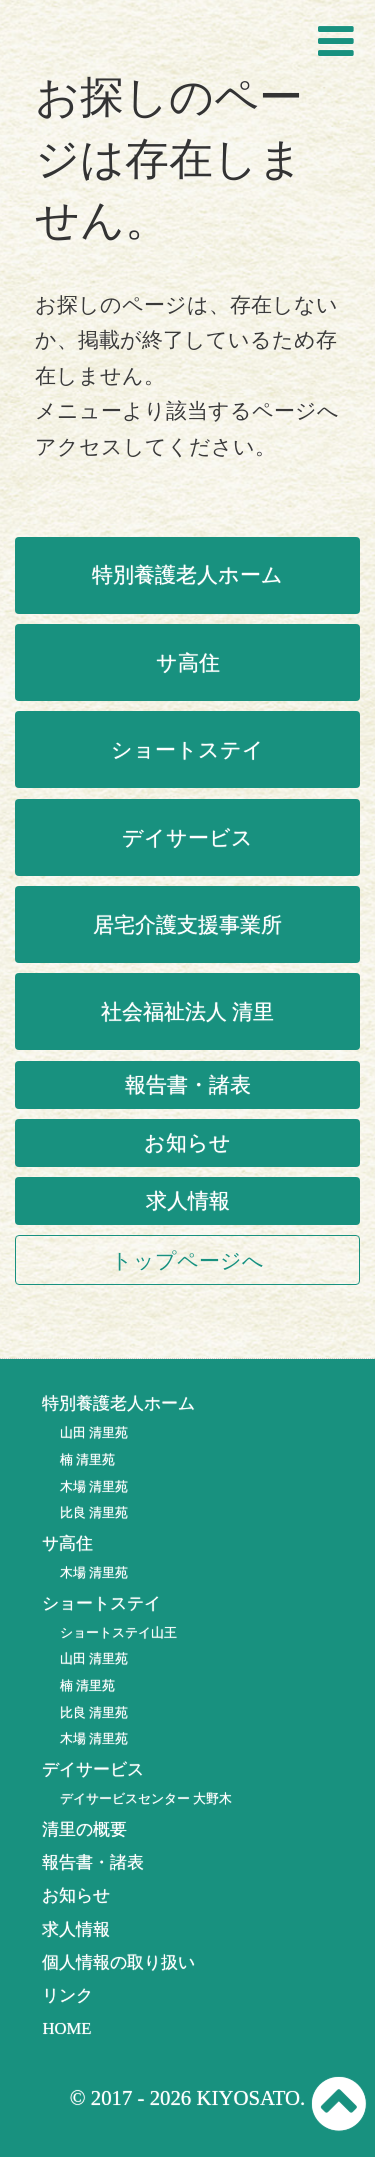  Describe the element at coordinates (66, 2028) in the screenshot. I see `HOME` at that location.